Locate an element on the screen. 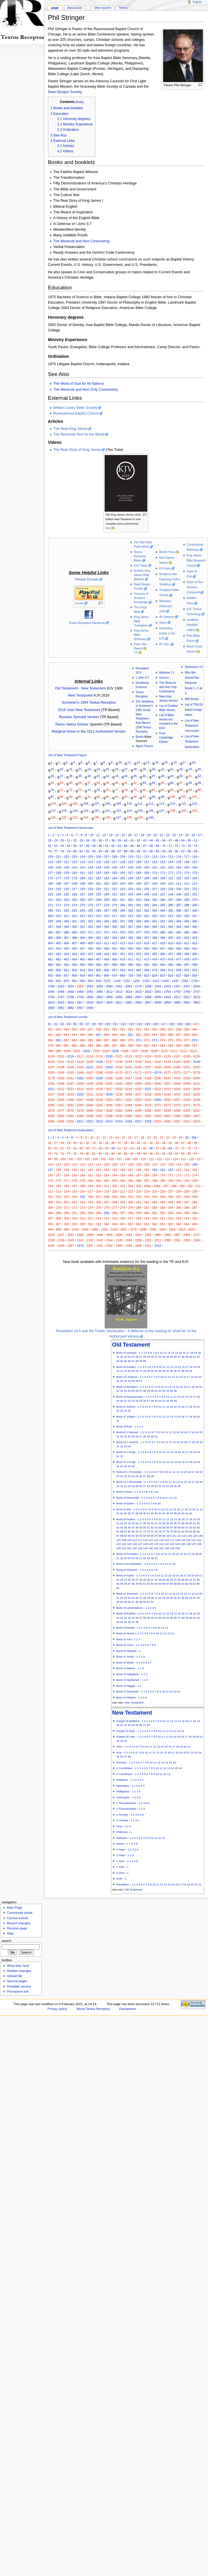 The height and width of the screenshot is (2576, 208). Jonathan Sheffield Videos is located at coordinates (192, 625).